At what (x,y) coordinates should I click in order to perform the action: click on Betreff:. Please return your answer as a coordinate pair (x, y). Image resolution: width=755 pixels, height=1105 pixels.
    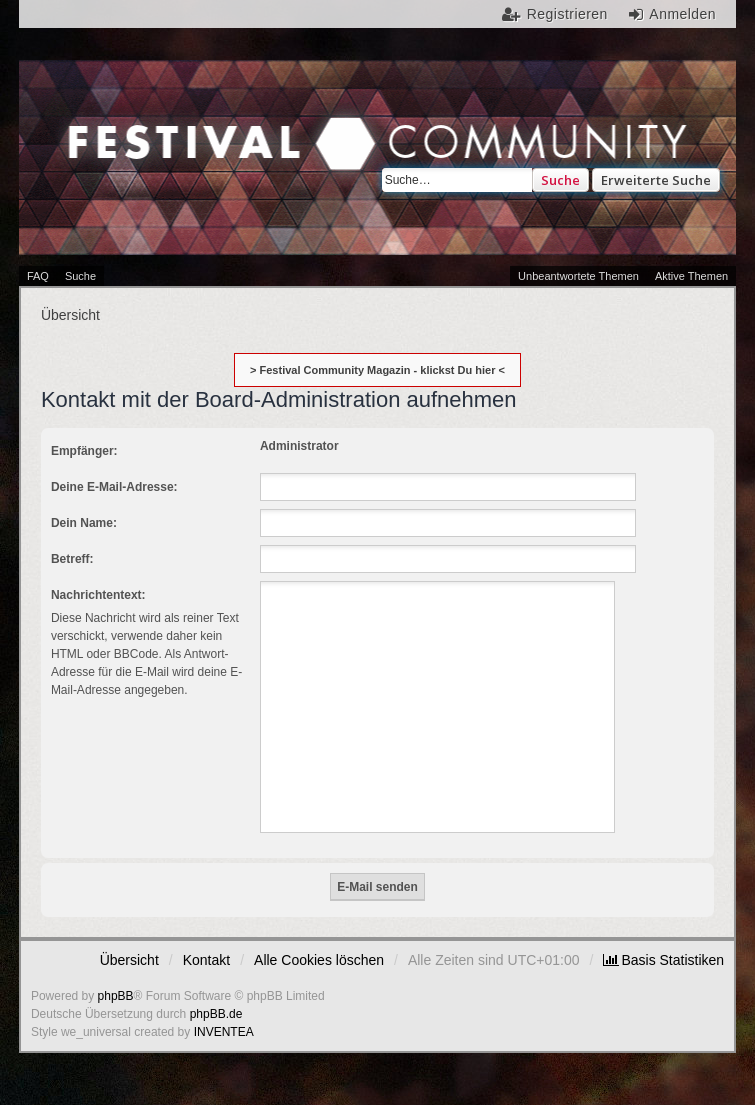
    Looking at the image, I should click on (72, 559).